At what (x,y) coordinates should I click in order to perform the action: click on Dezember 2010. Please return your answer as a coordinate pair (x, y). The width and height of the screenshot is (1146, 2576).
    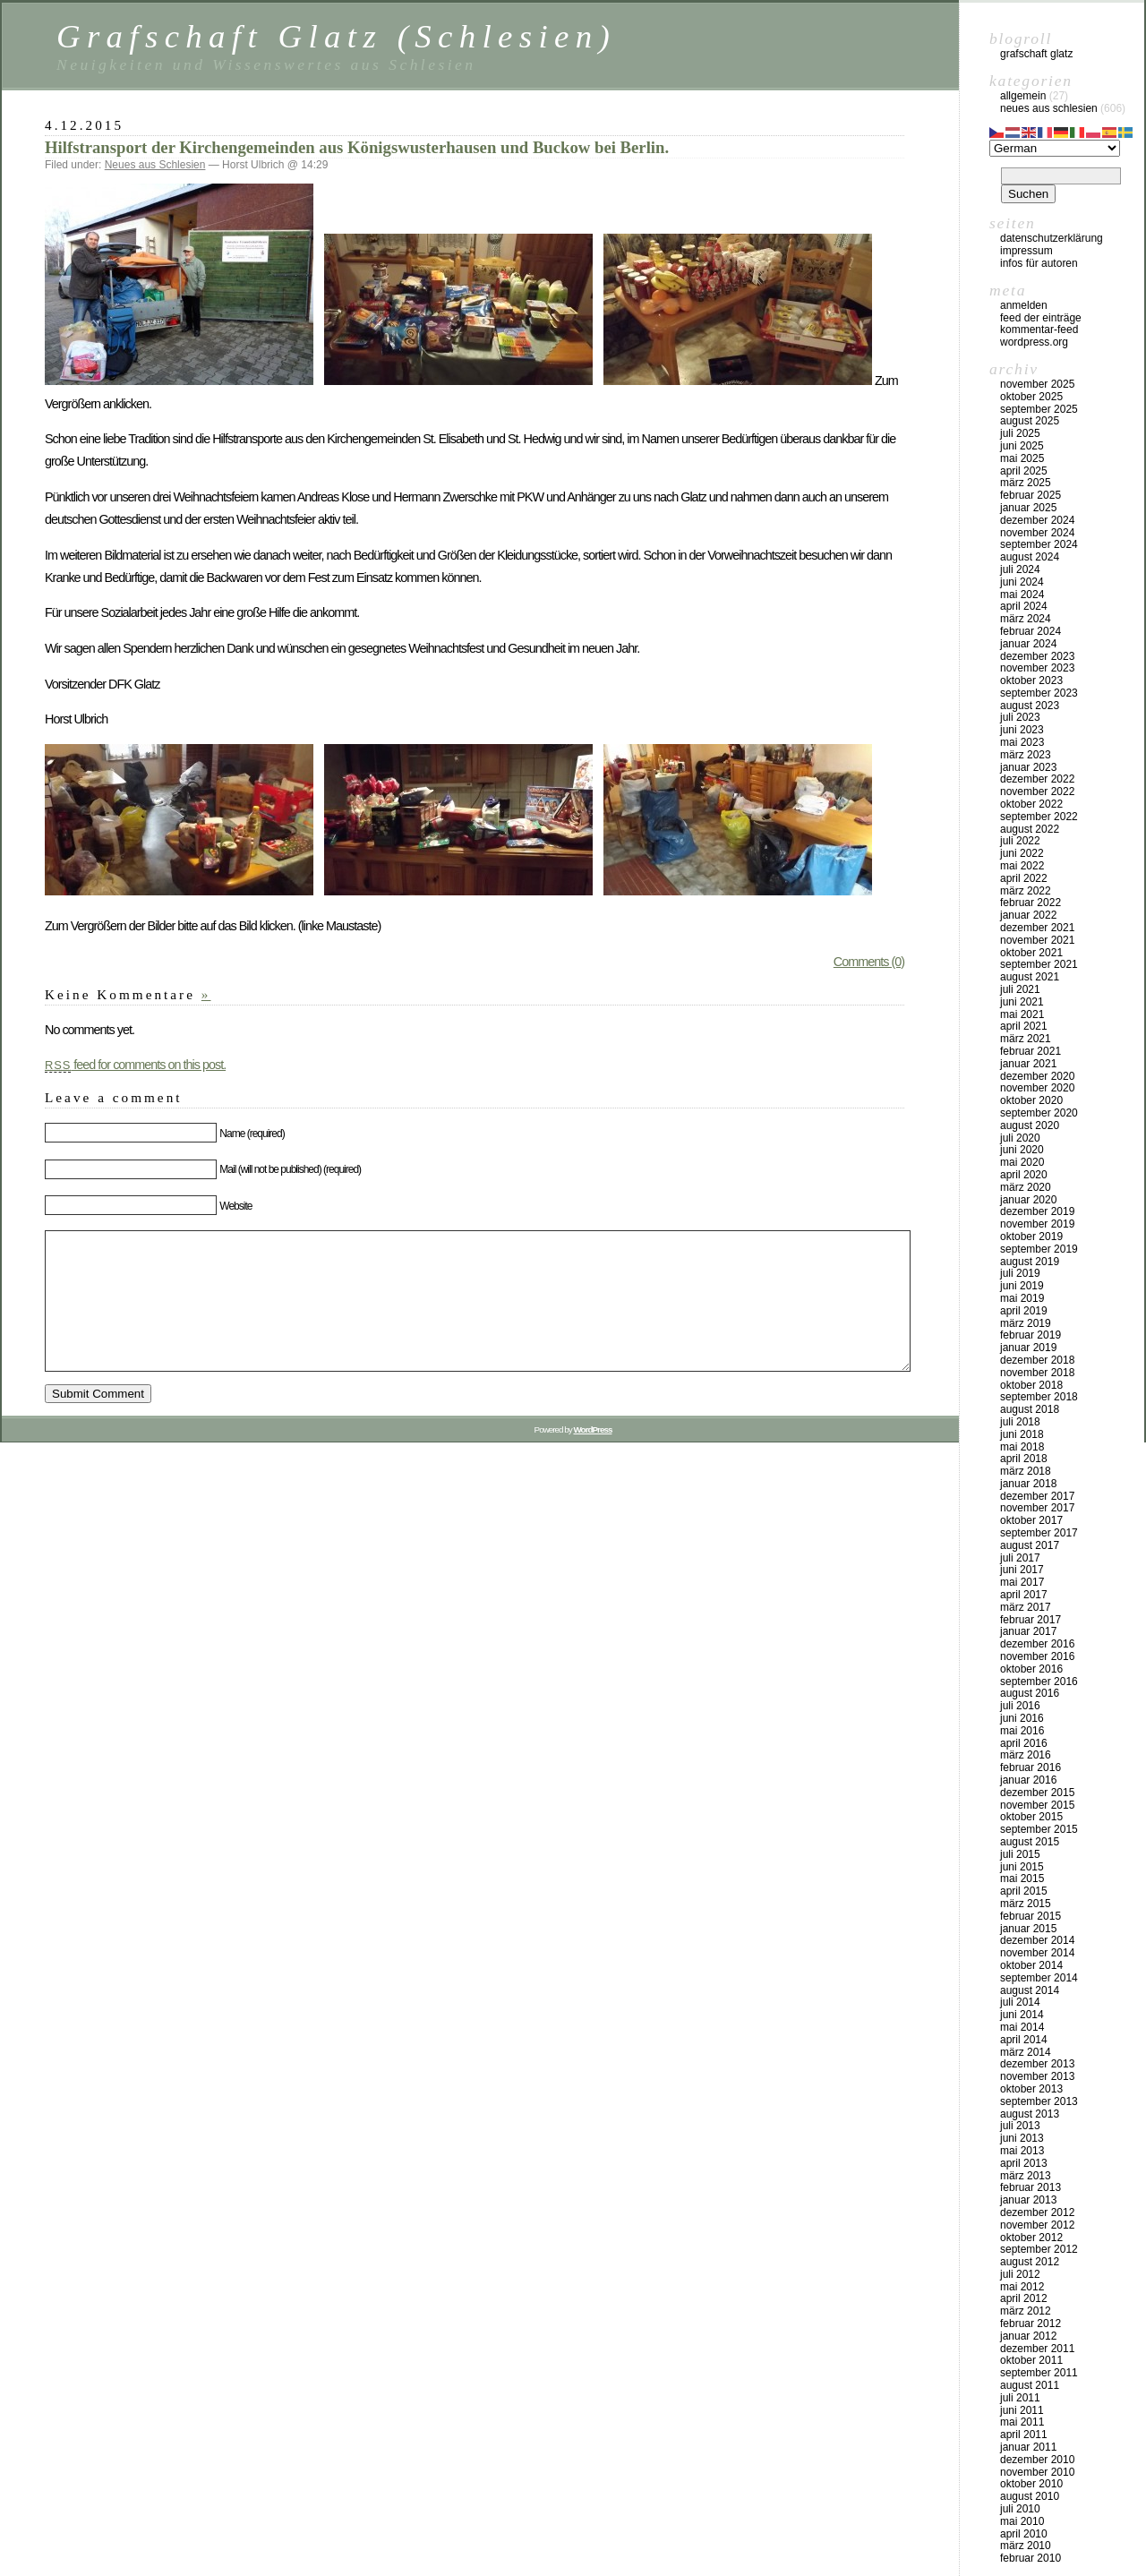
    Looking at the image, I should click on (1037, 2459).